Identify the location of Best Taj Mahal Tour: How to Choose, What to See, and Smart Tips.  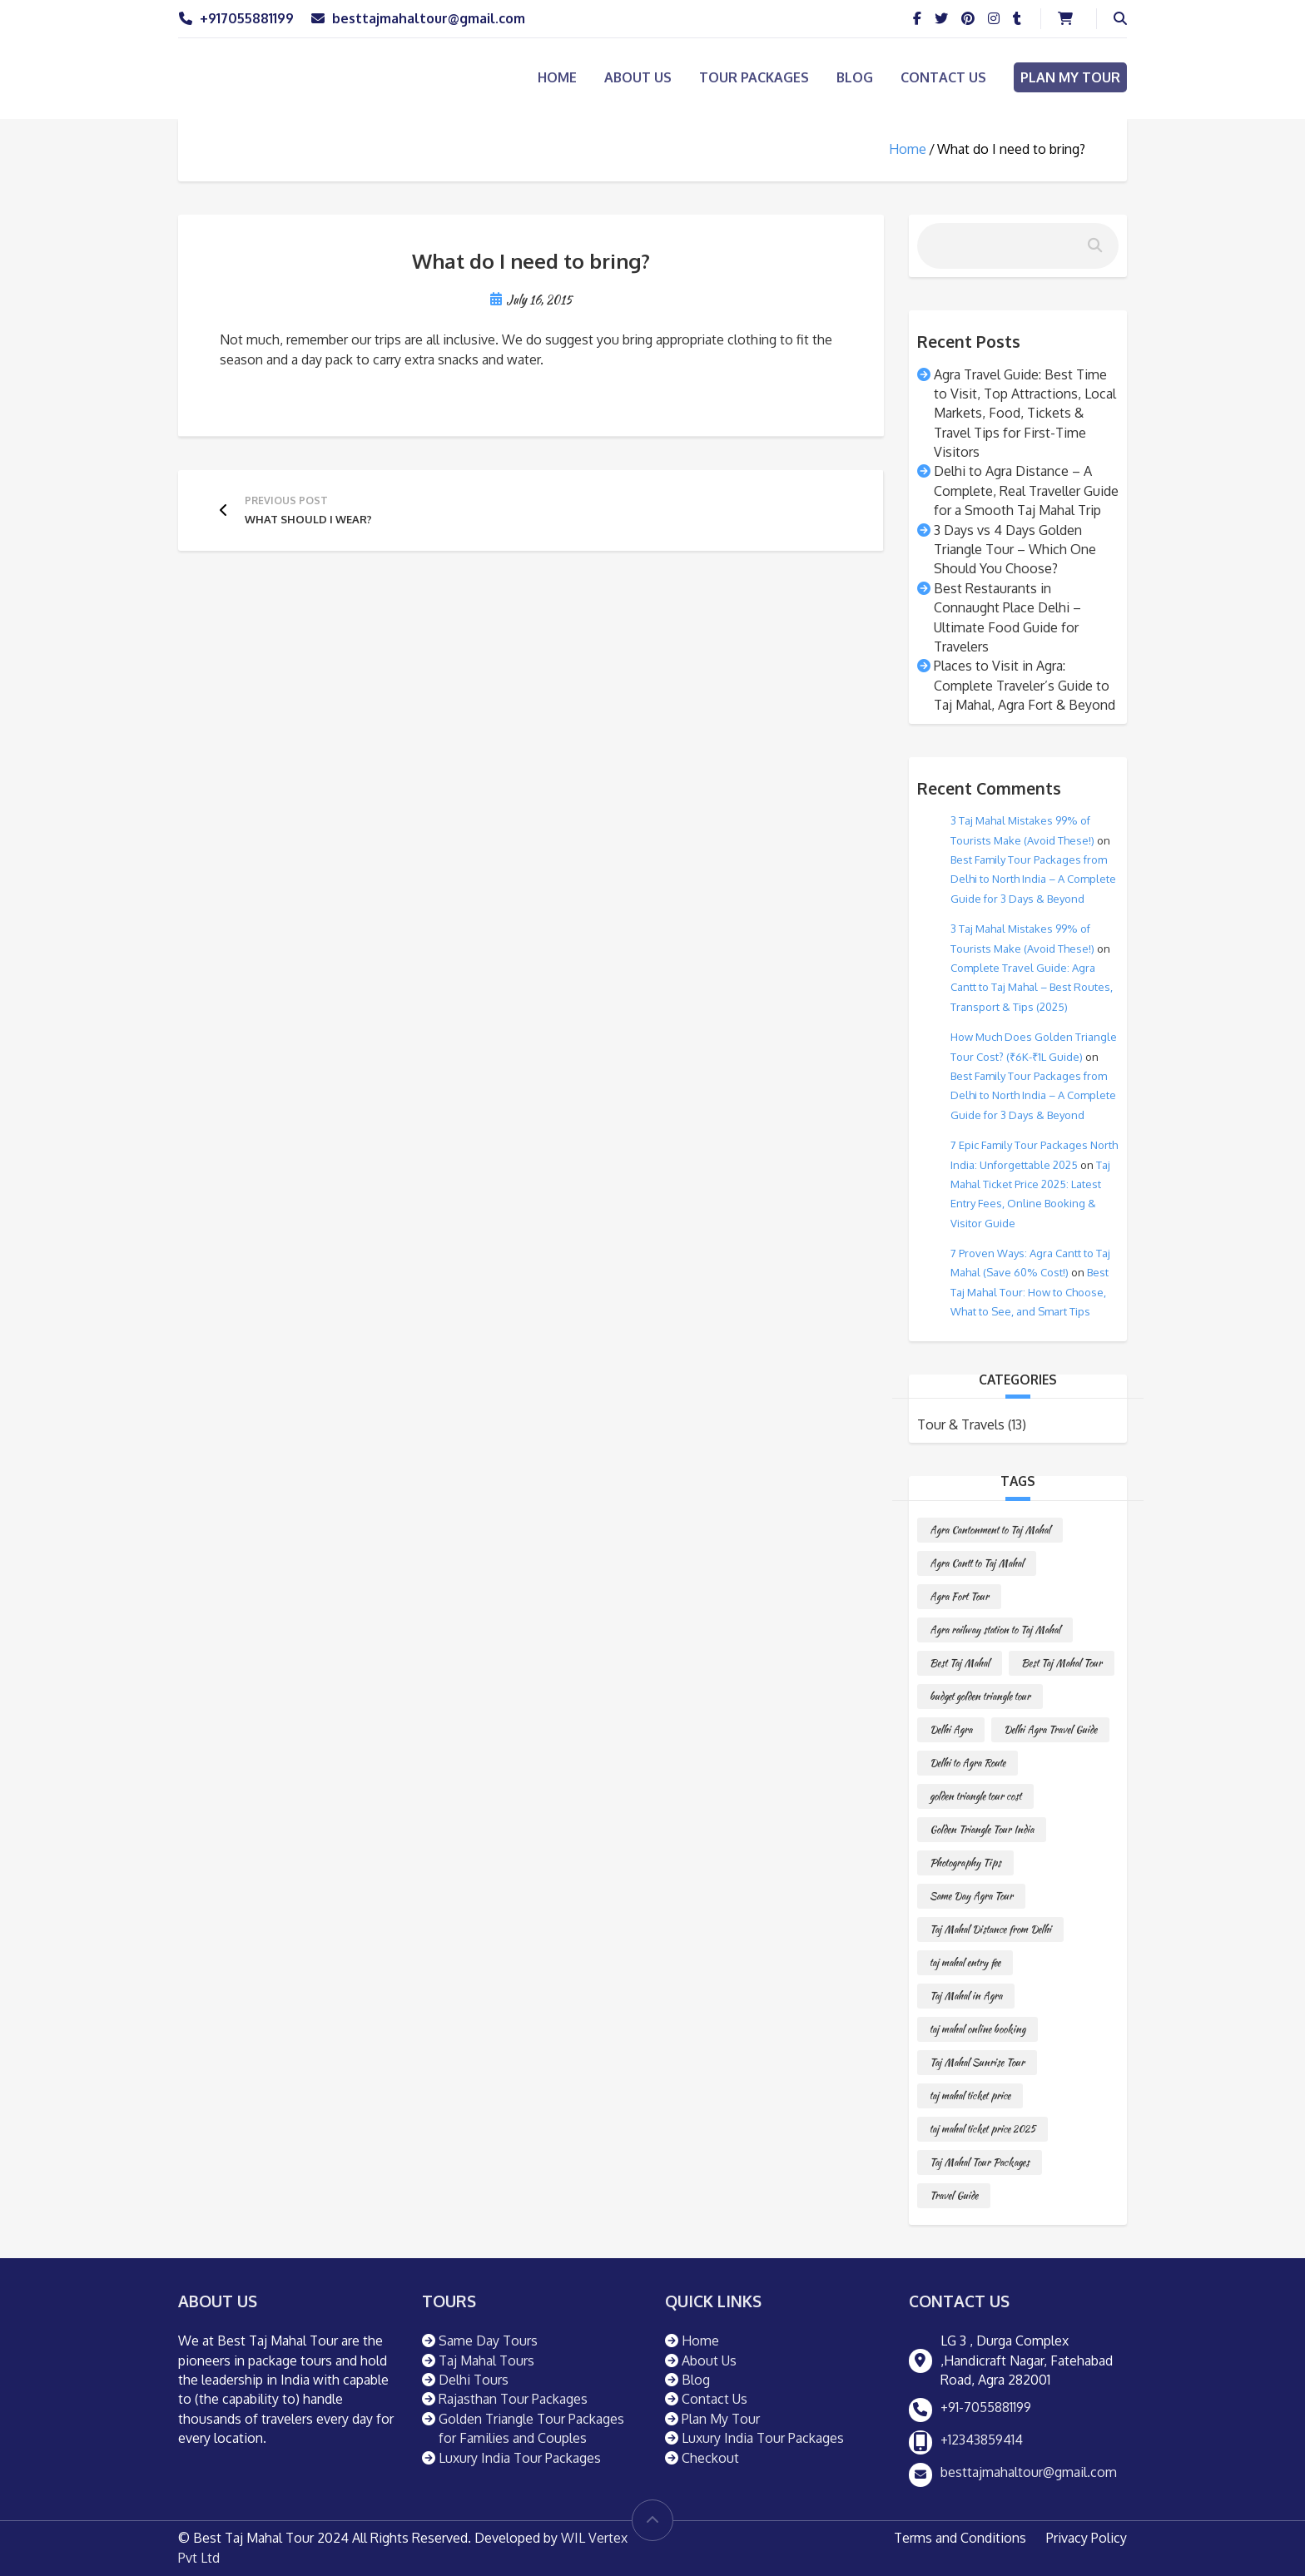
(1029, 1292).